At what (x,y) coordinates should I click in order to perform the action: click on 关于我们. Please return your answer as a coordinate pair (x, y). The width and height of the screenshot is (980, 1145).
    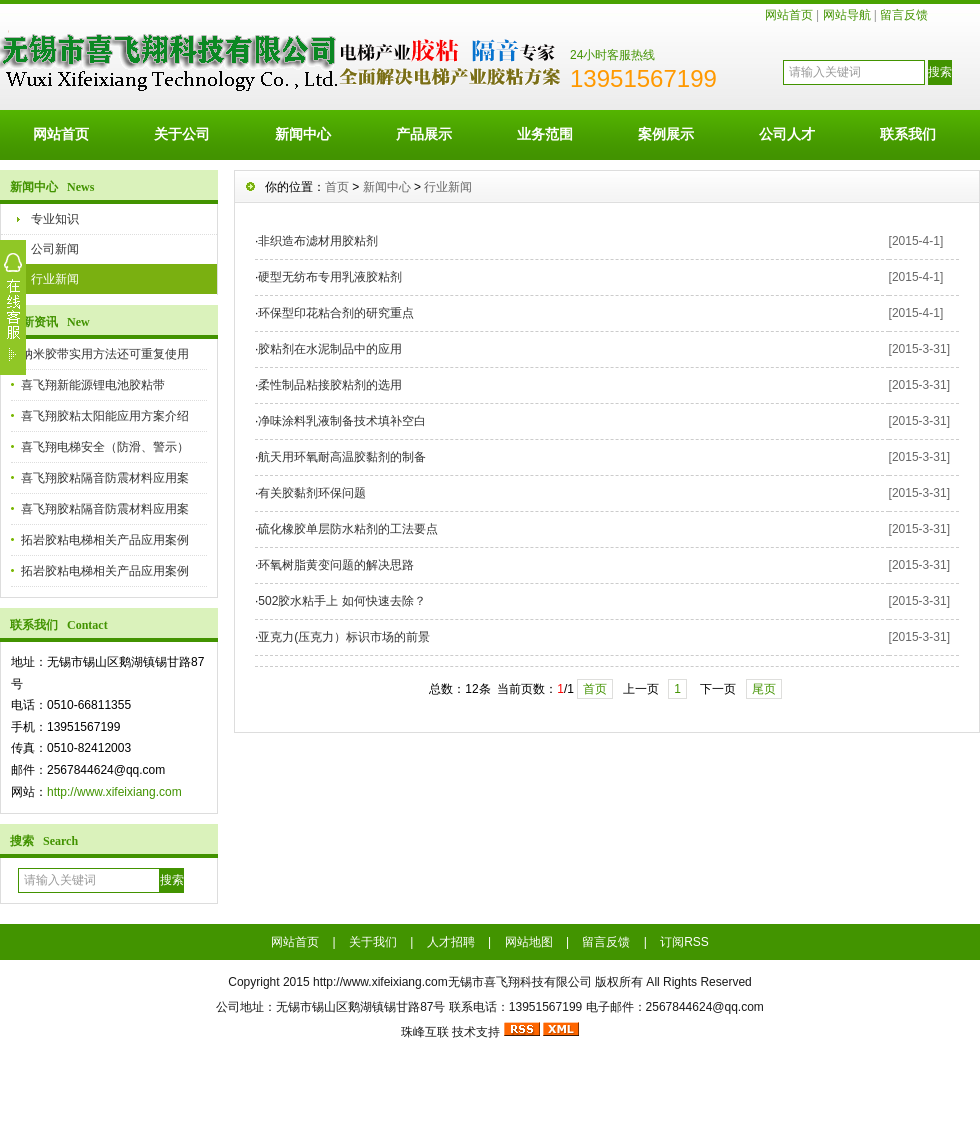
    Looking at the image, I should click on (373, 942).